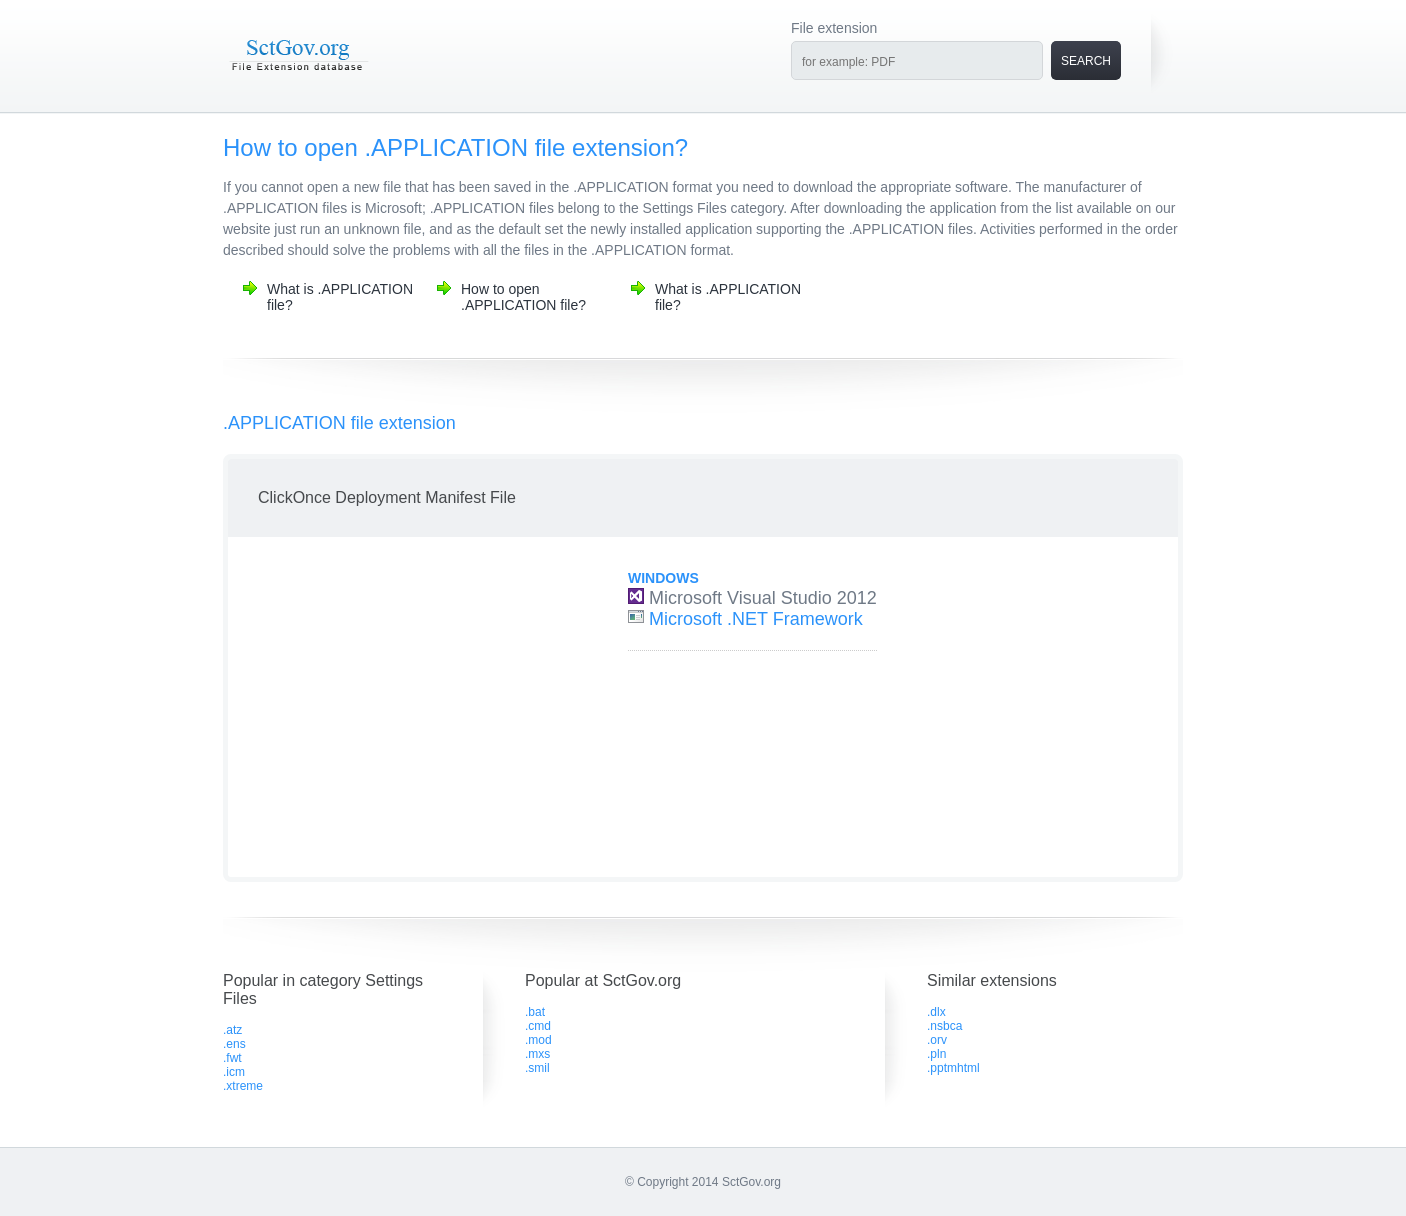  What do you see at coordinates (538, 1026) in the screenshot?
I see `.cmd` at bounding box center [538, 1026].